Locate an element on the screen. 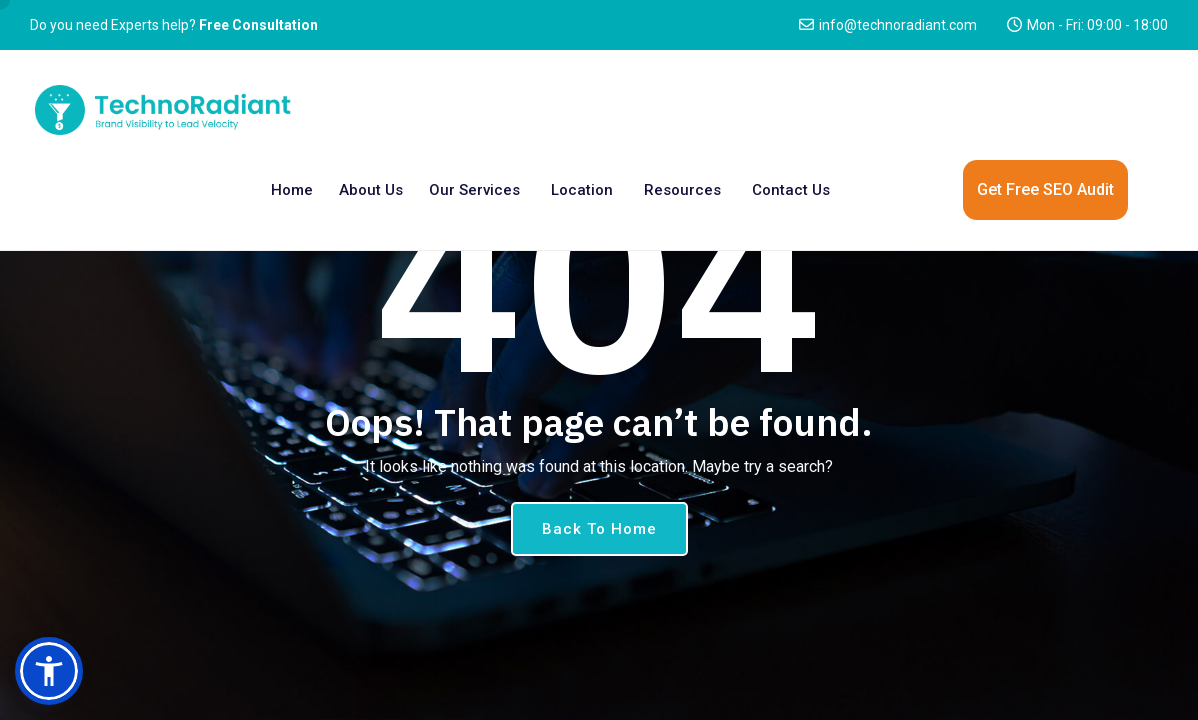 This screenshot has height=720, width=1198. Our Services is located at coordinates (474, 190).